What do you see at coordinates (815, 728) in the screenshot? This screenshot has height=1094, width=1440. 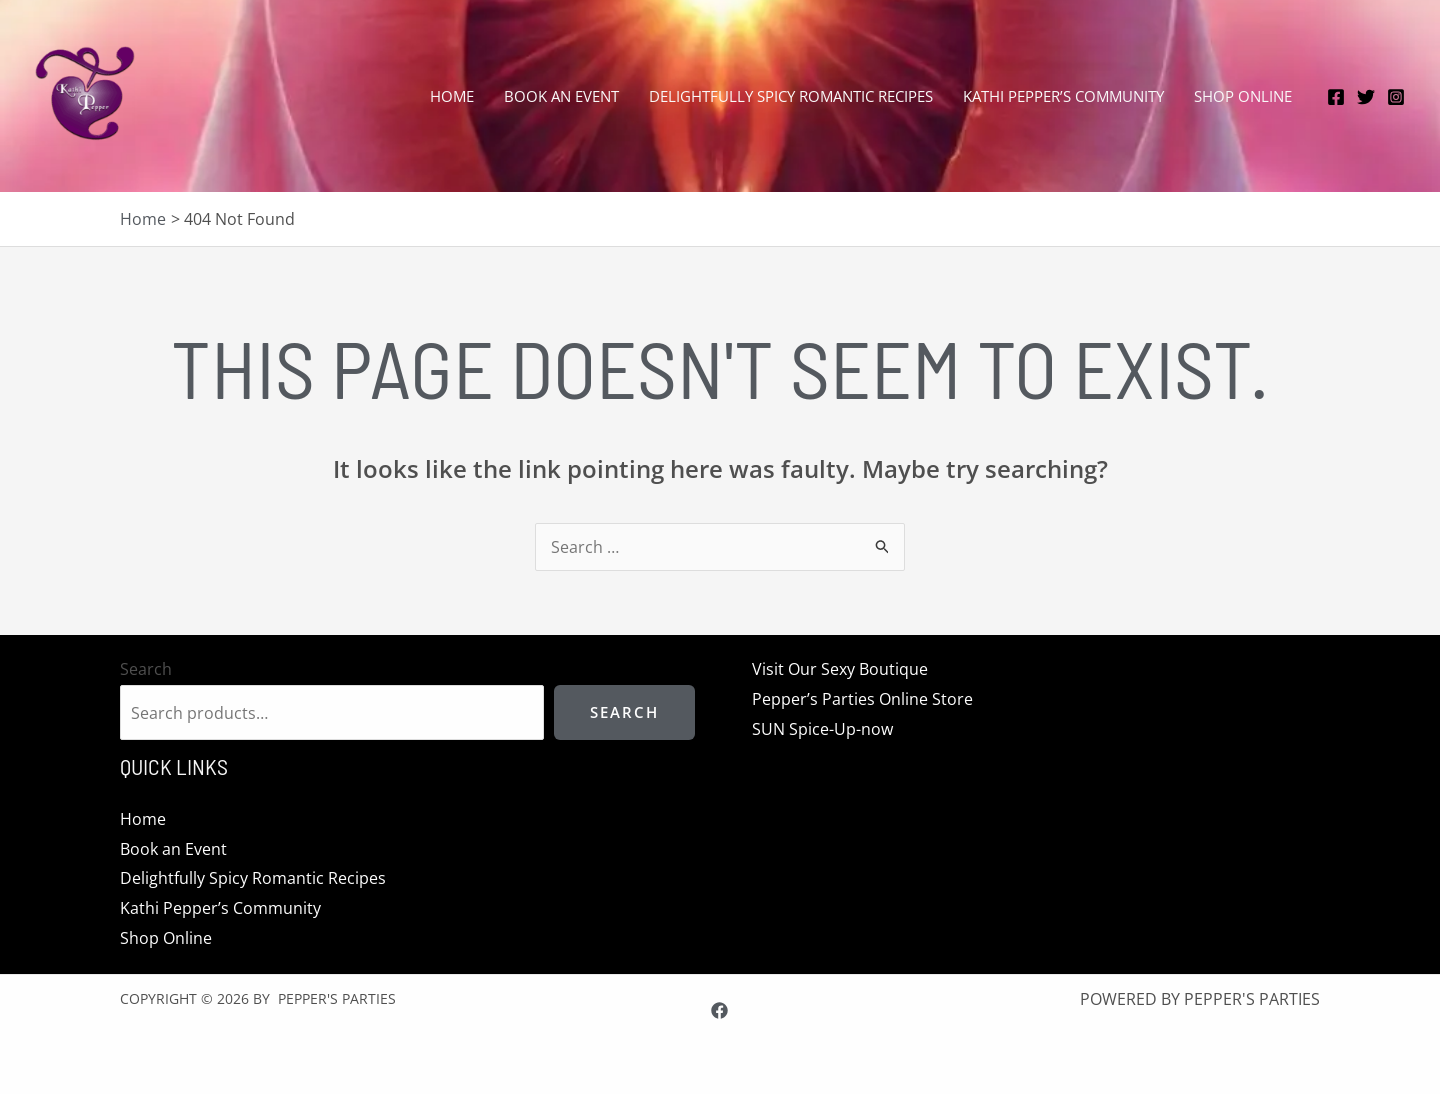 I see `SUN Spice-Up-now` at bounding box center [815, 728].